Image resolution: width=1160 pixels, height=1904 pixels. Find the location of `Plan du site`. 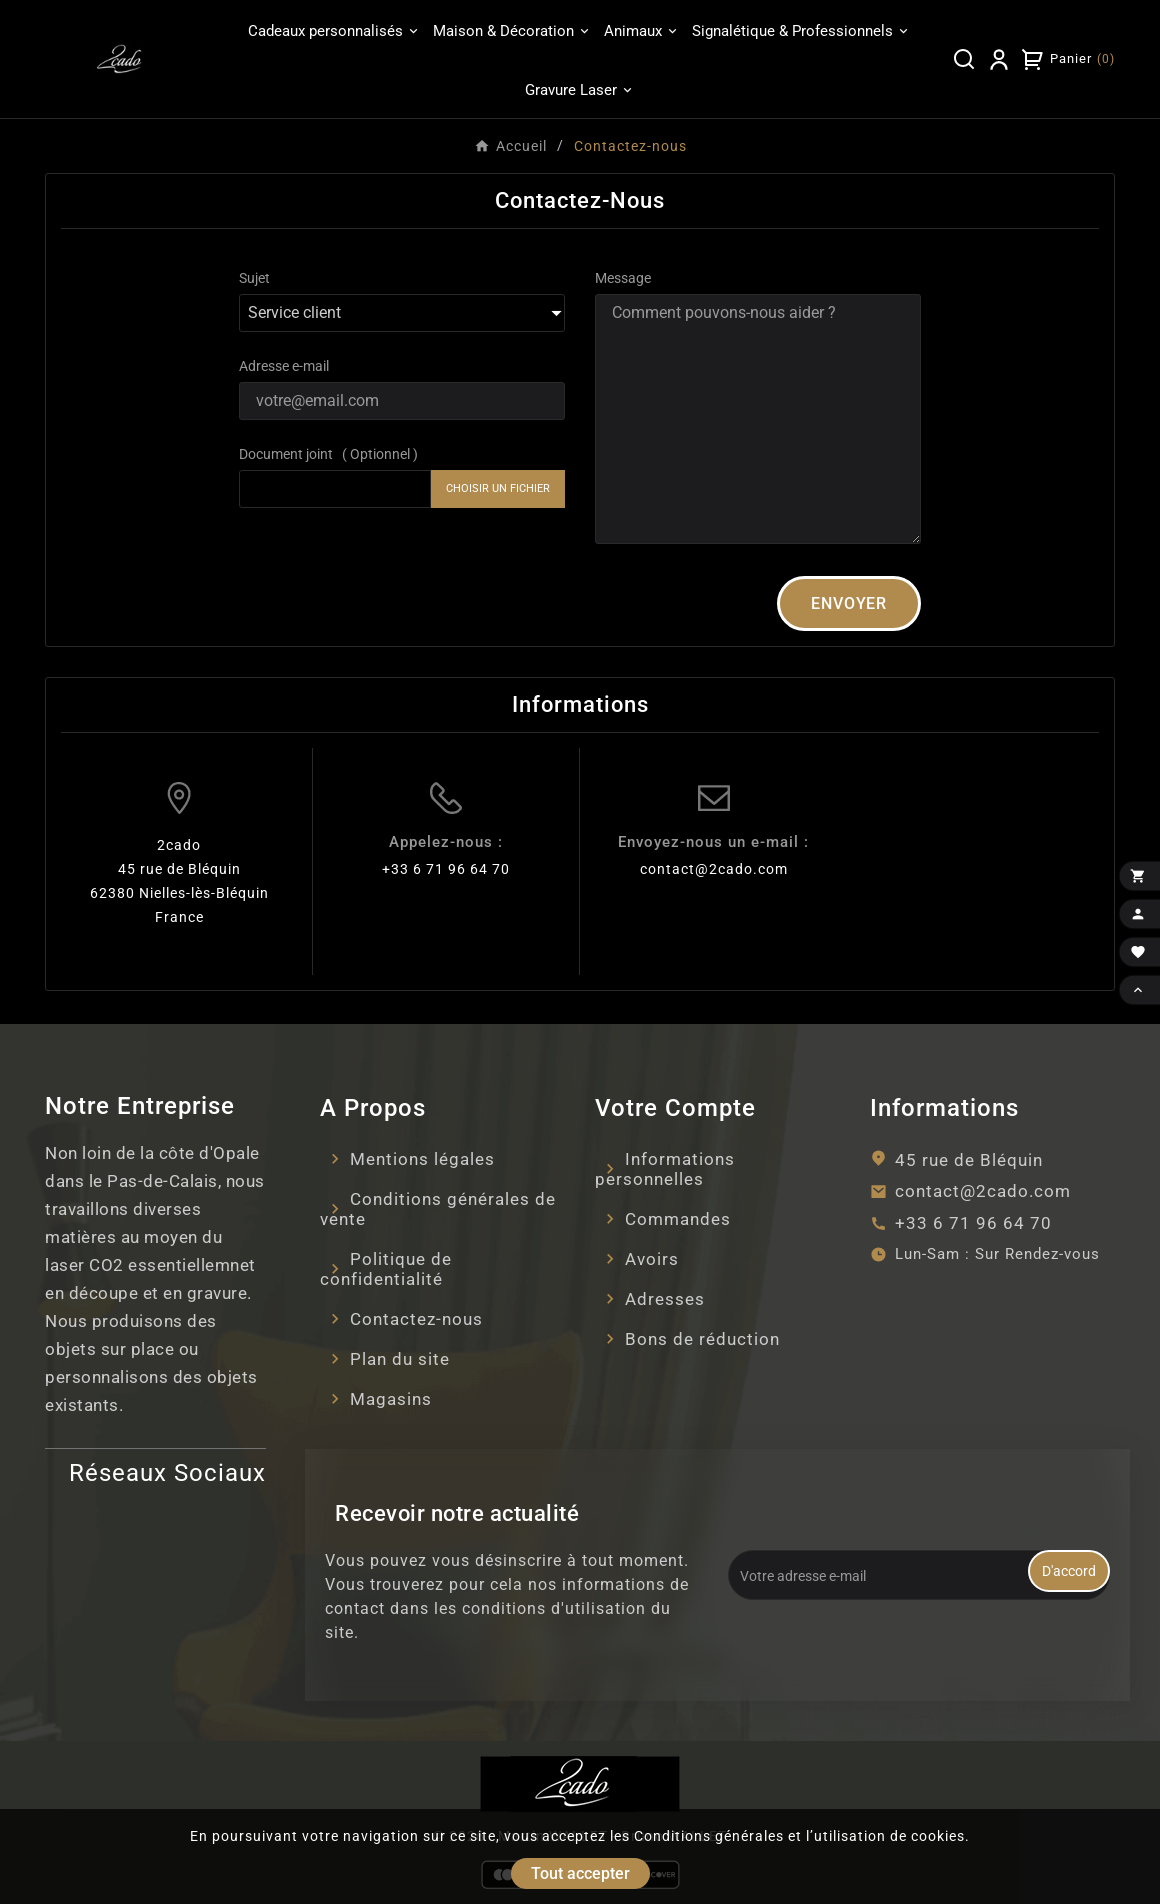

Plan du site is located at coordinates (400, 1359).